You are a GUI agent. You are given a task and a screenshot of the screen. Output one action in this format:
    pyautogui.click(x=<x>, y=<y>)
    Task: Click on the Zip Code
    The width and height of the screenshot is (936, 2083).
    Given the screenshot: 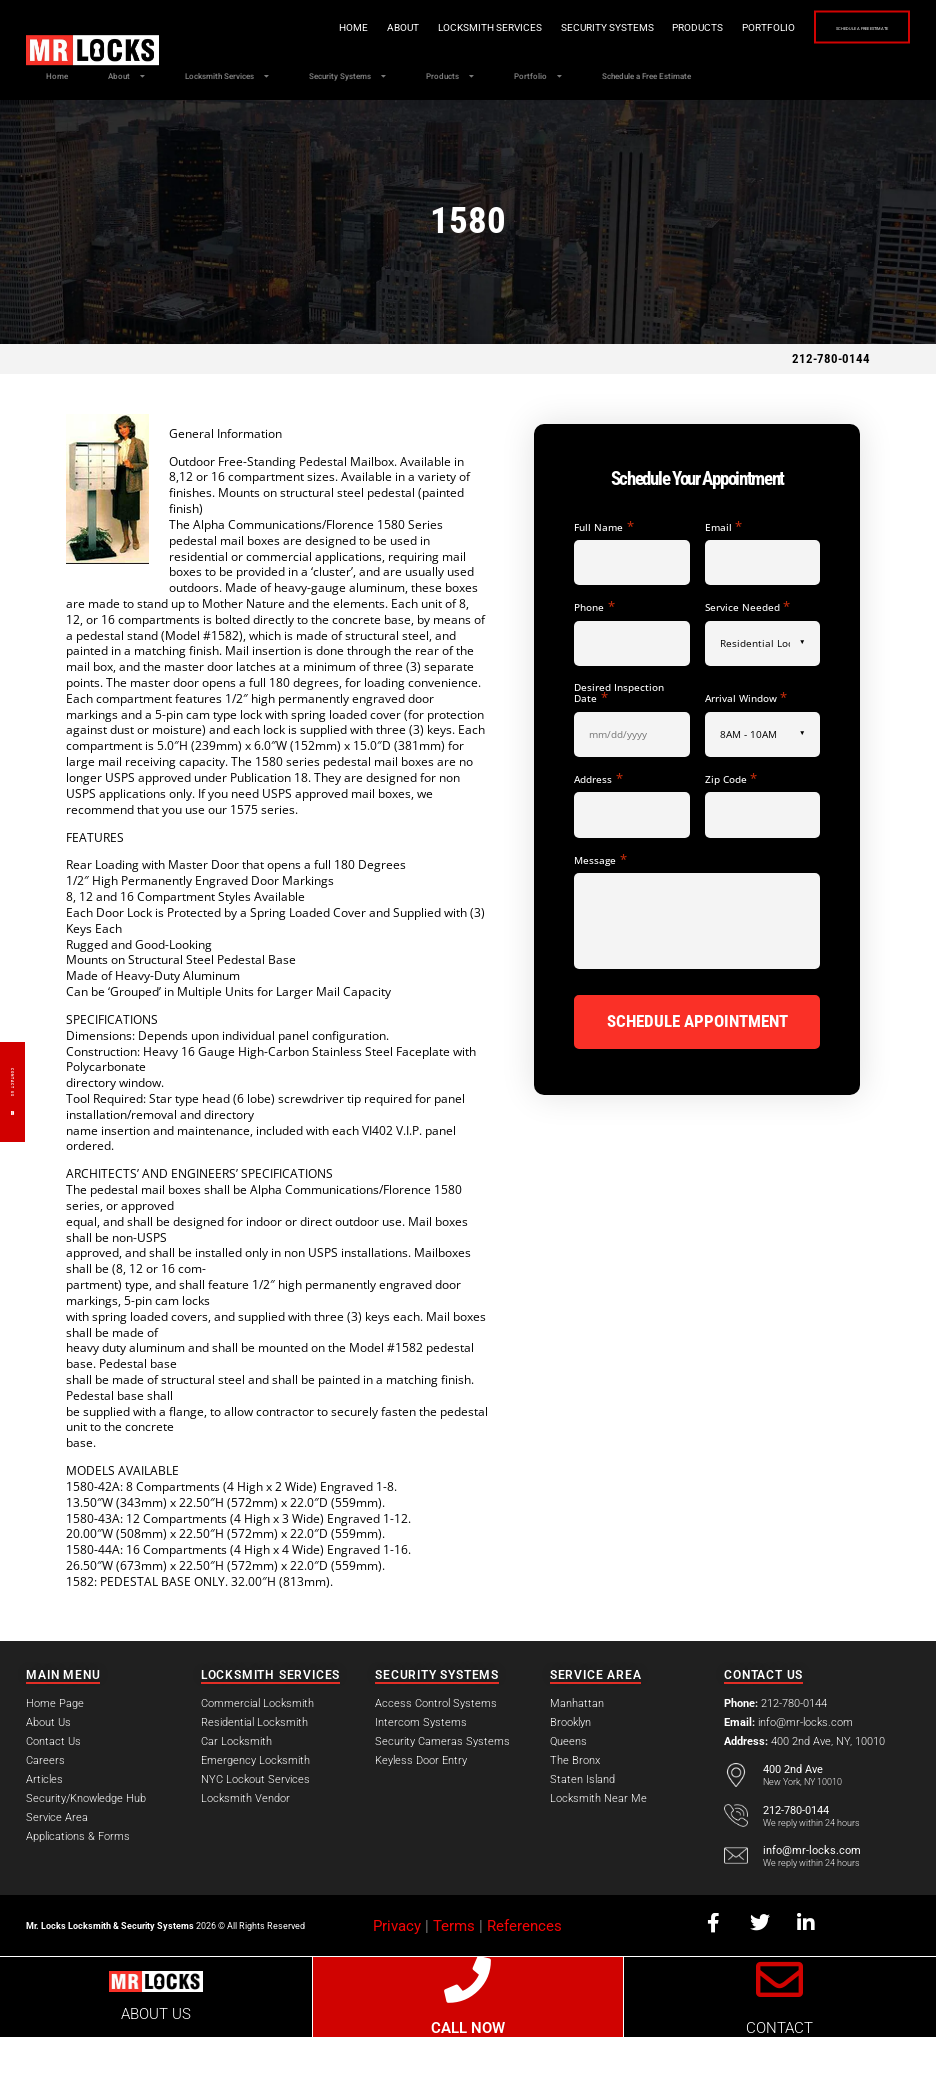 What is the action you would take?
    pyautogui.click(x=731, y=824)
    